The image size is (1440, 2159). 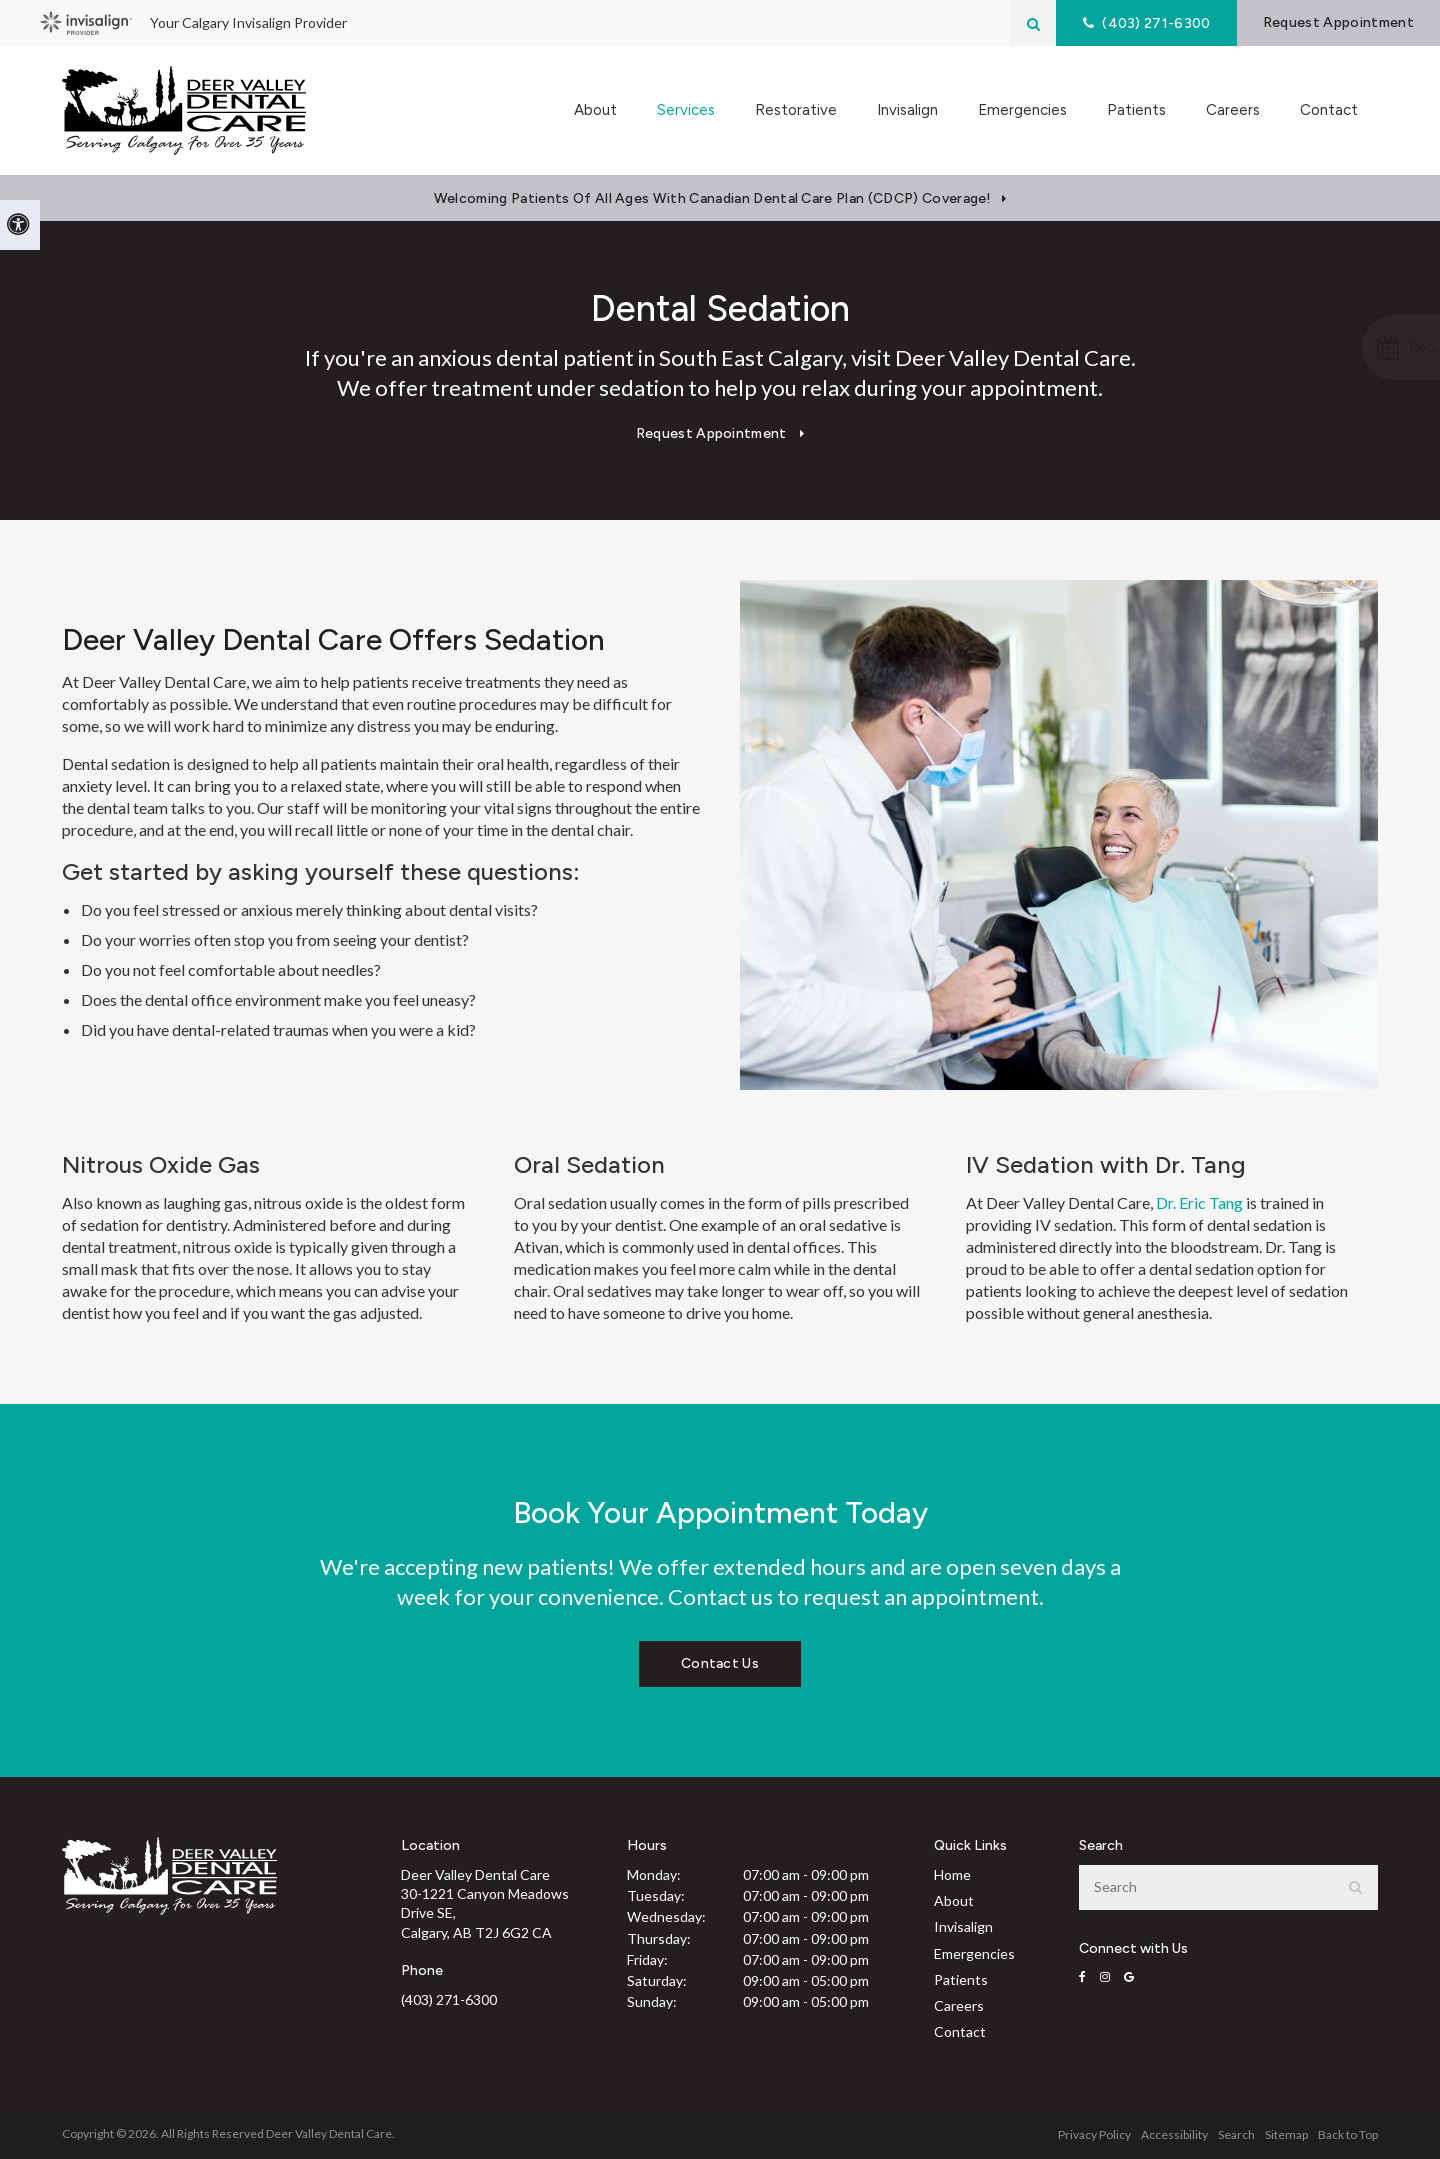 I want to click on Restorative [button], so click(x=796, y=110).